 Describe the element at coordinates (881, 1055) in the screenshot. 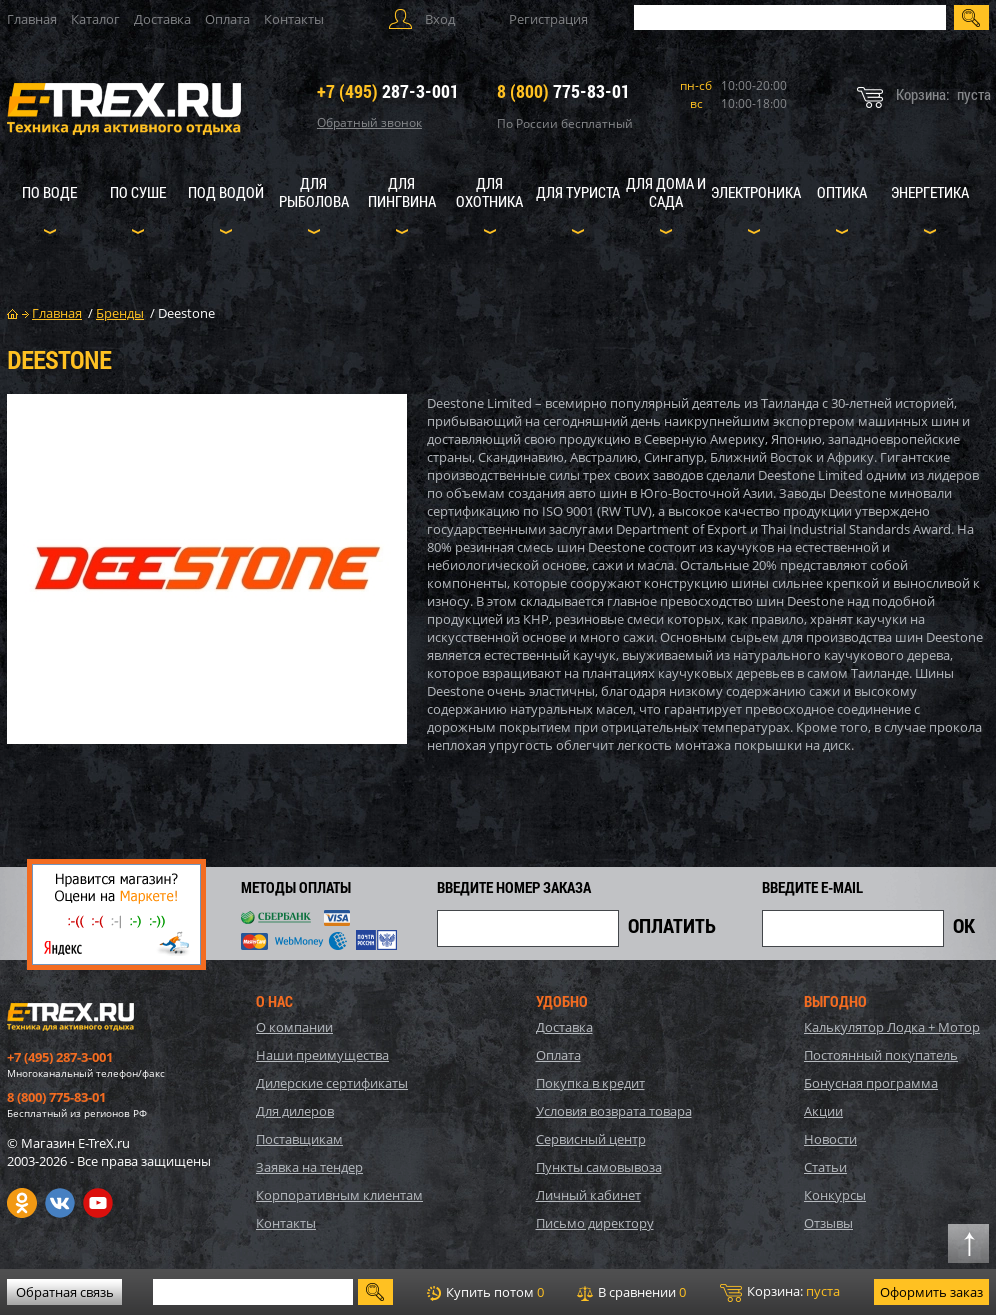

I see `Постоянный покупатель` at that location.